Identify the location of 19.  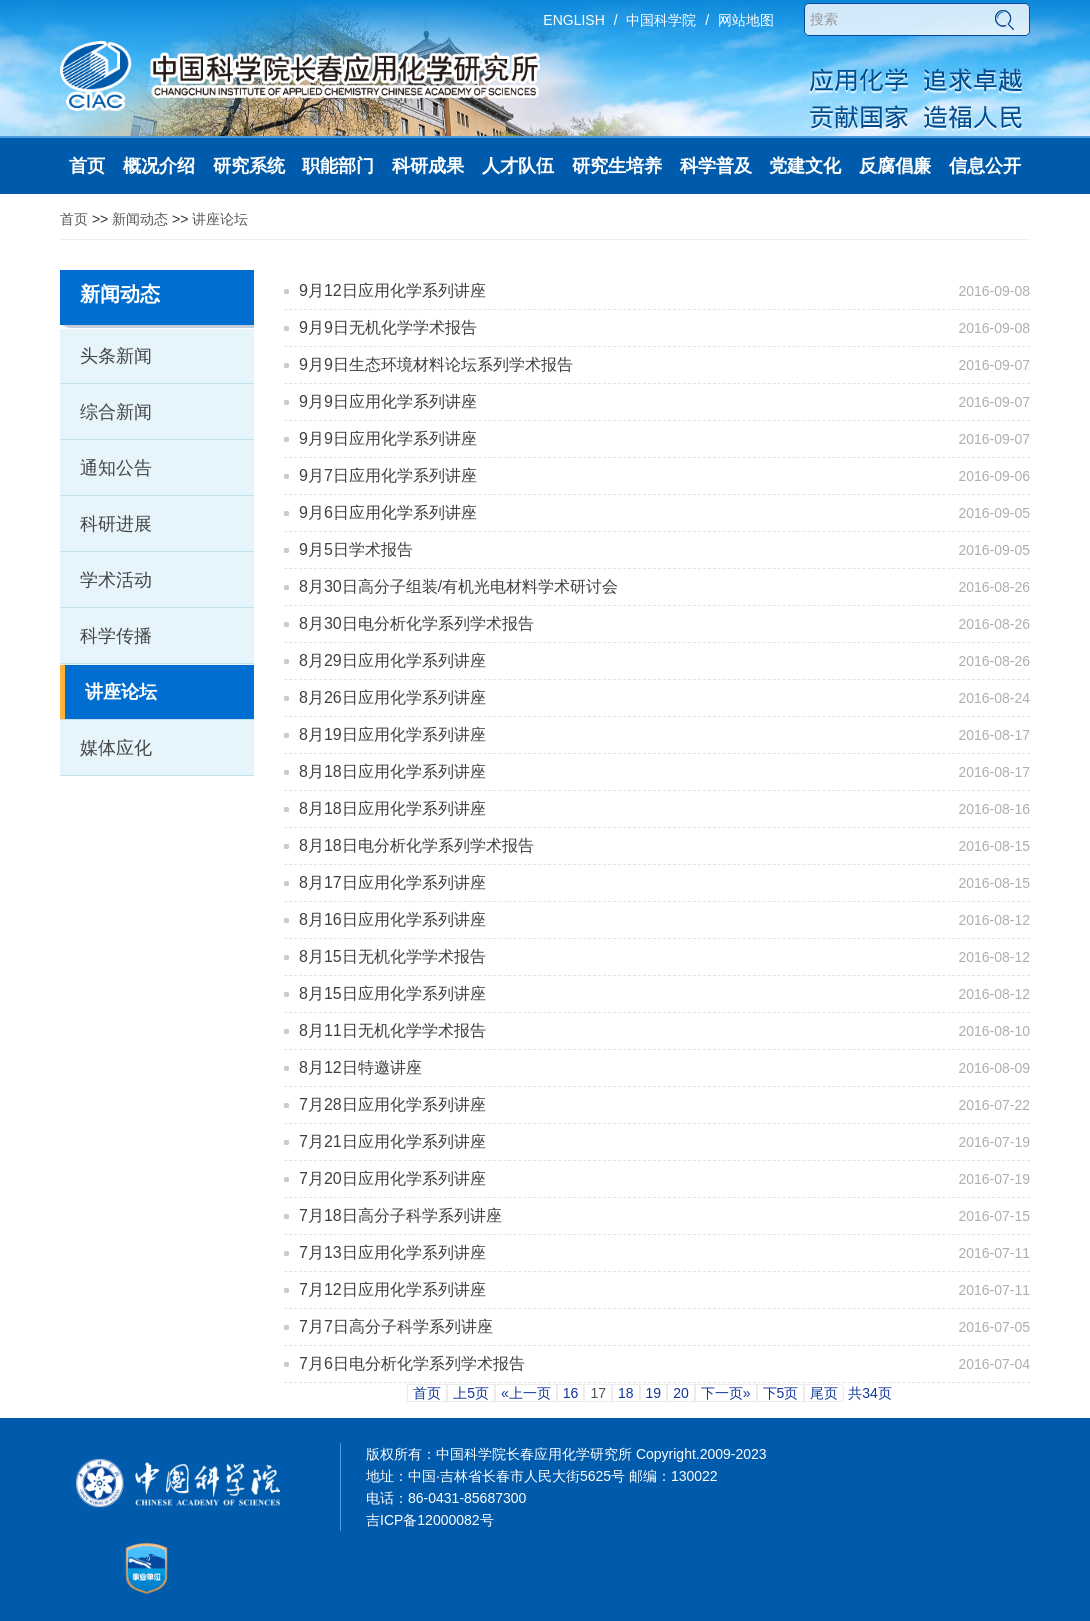
(654, 1393).